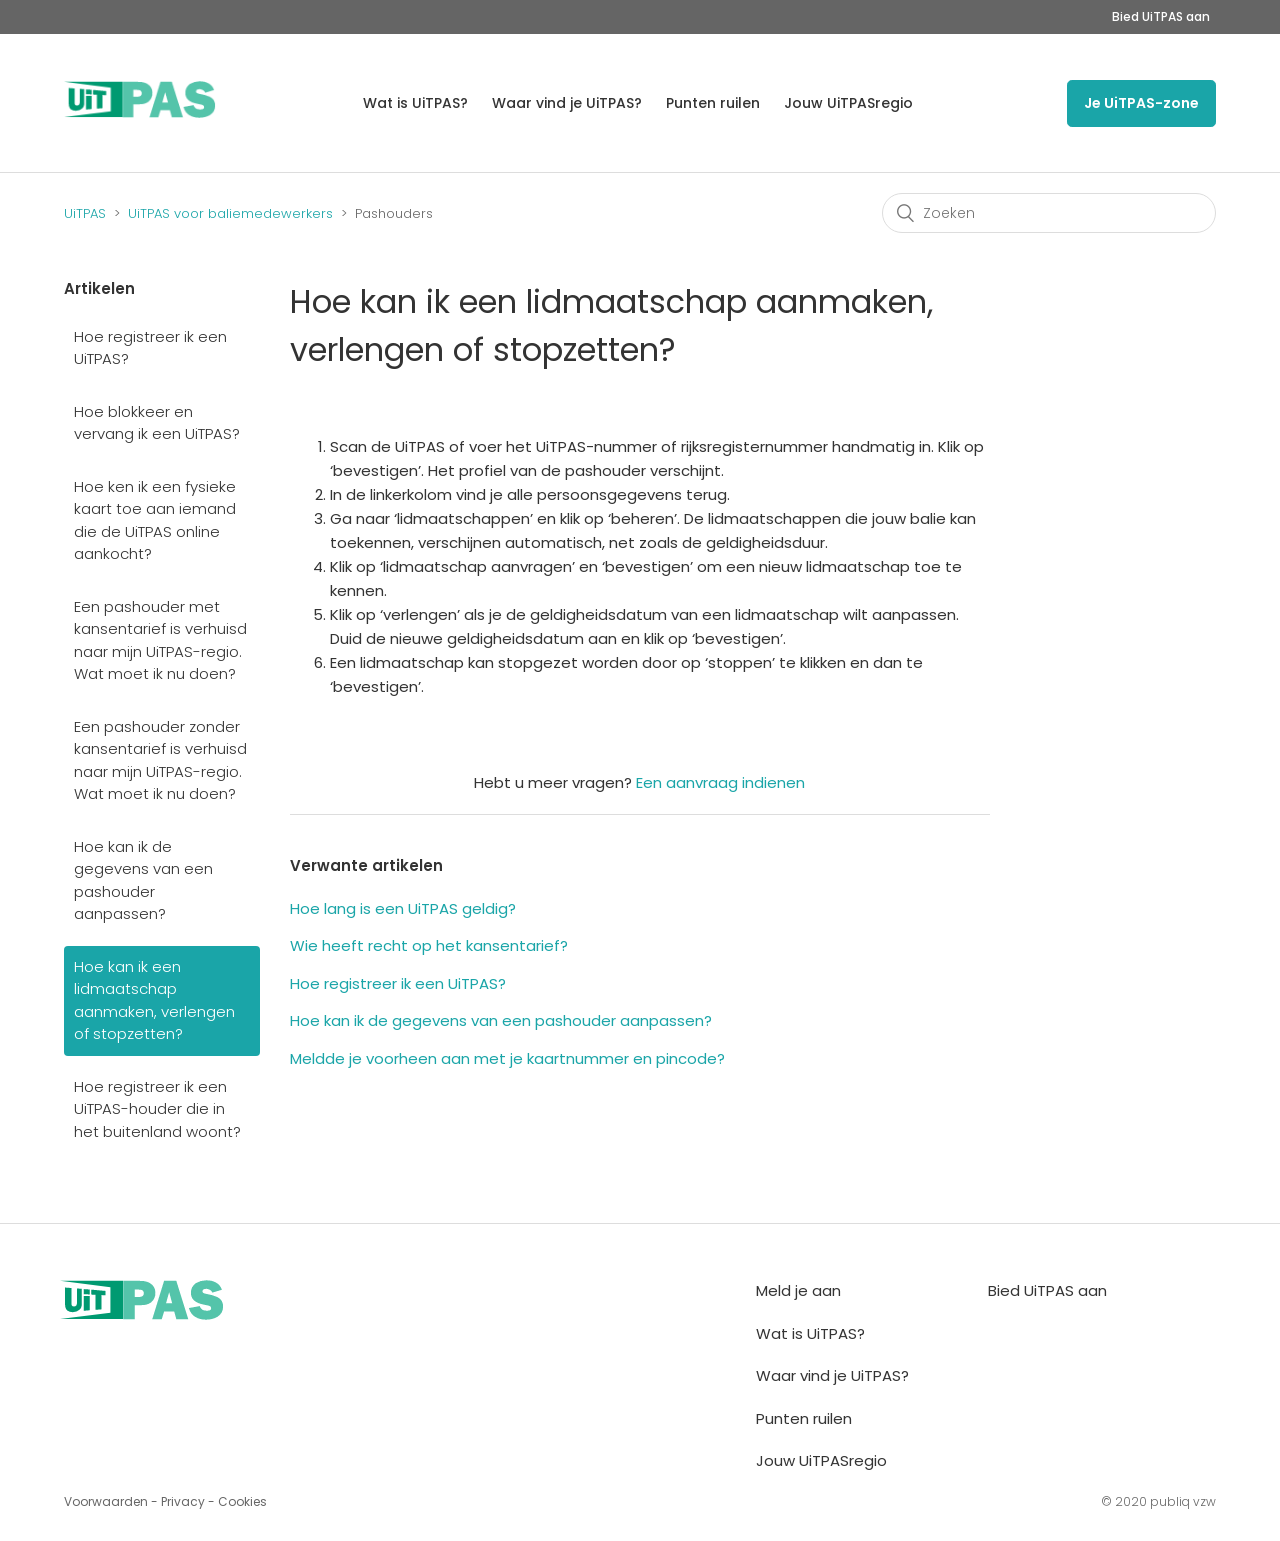 This screenshot has height=1541, width=1280. What do you see at coordinates (157, 1109) in the screenshot?
I see `Hoe registreer ik een UiTPAS-houder die in het buitenland woont?` at bounding box center [157, 1109].